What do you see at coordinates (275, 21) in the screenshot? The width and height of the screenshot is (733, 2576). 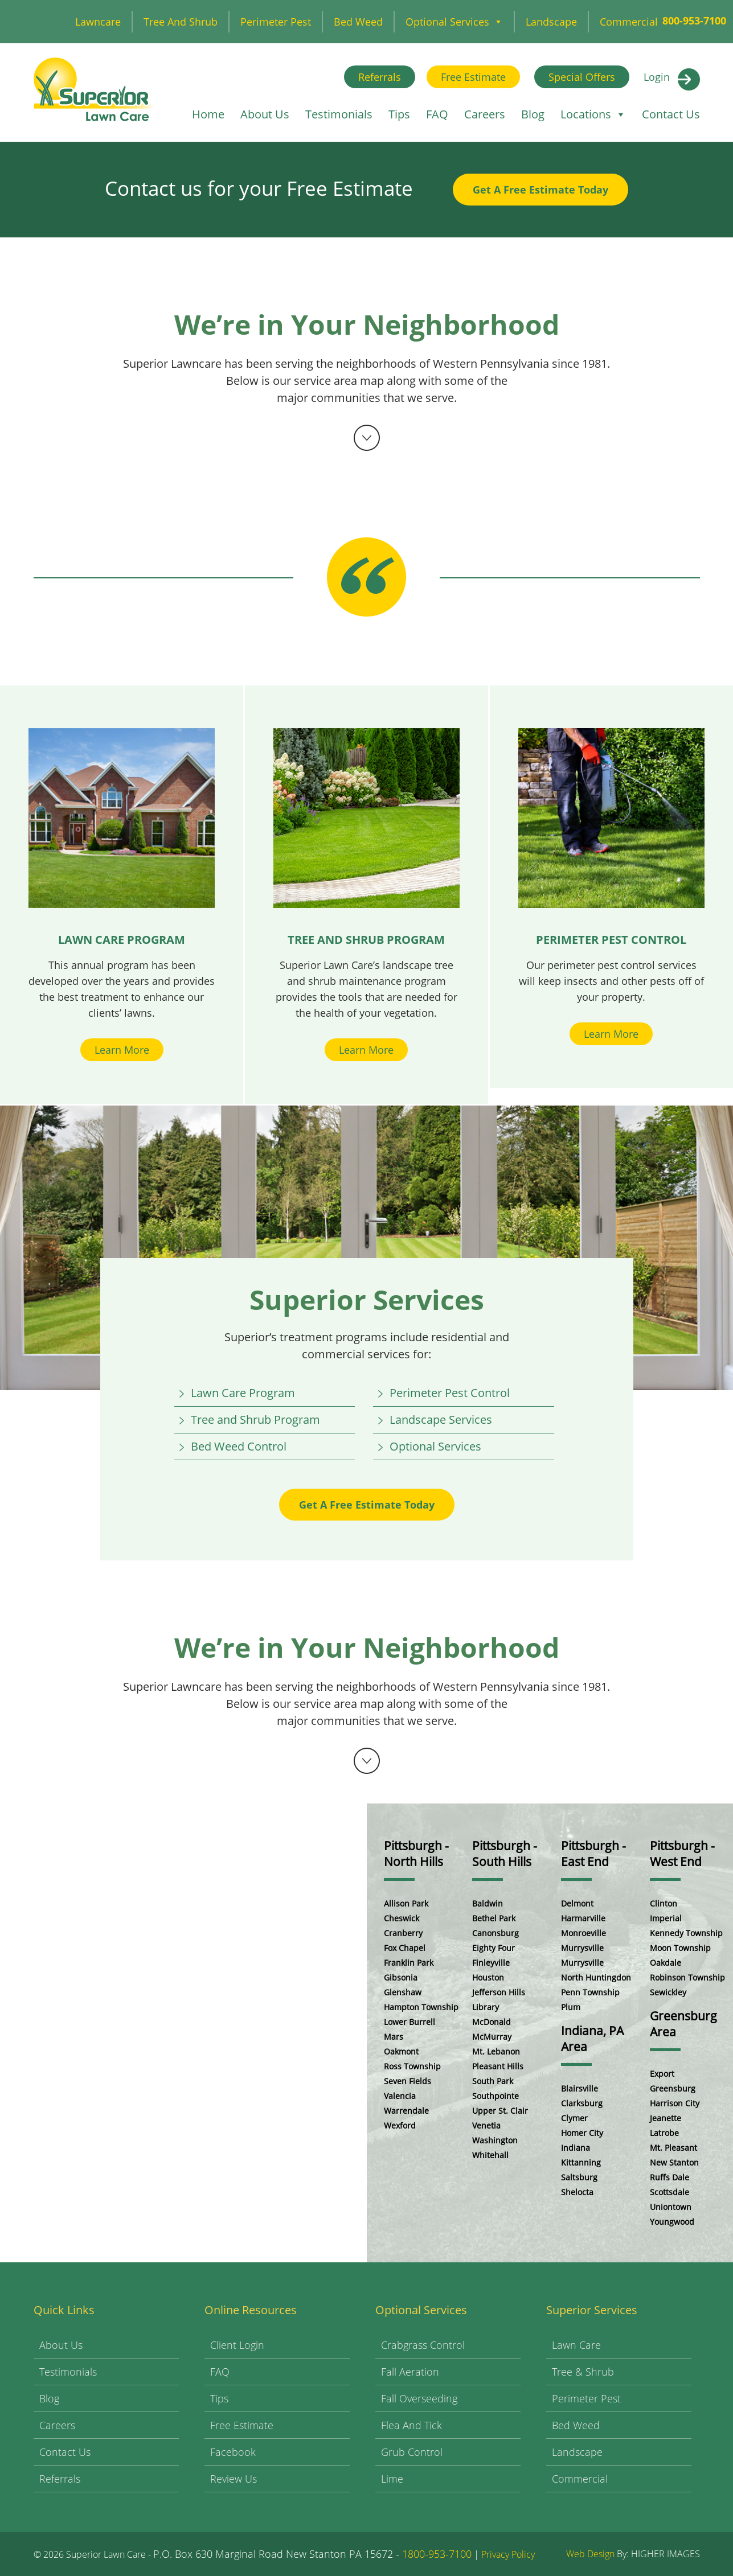 I see `Perimeter Pest` at bounding box center [275, 21].